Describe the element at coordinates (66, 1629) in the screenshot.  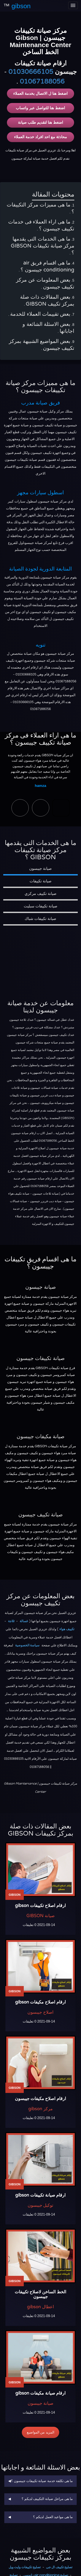
I see `تكييف هواء` at that location.